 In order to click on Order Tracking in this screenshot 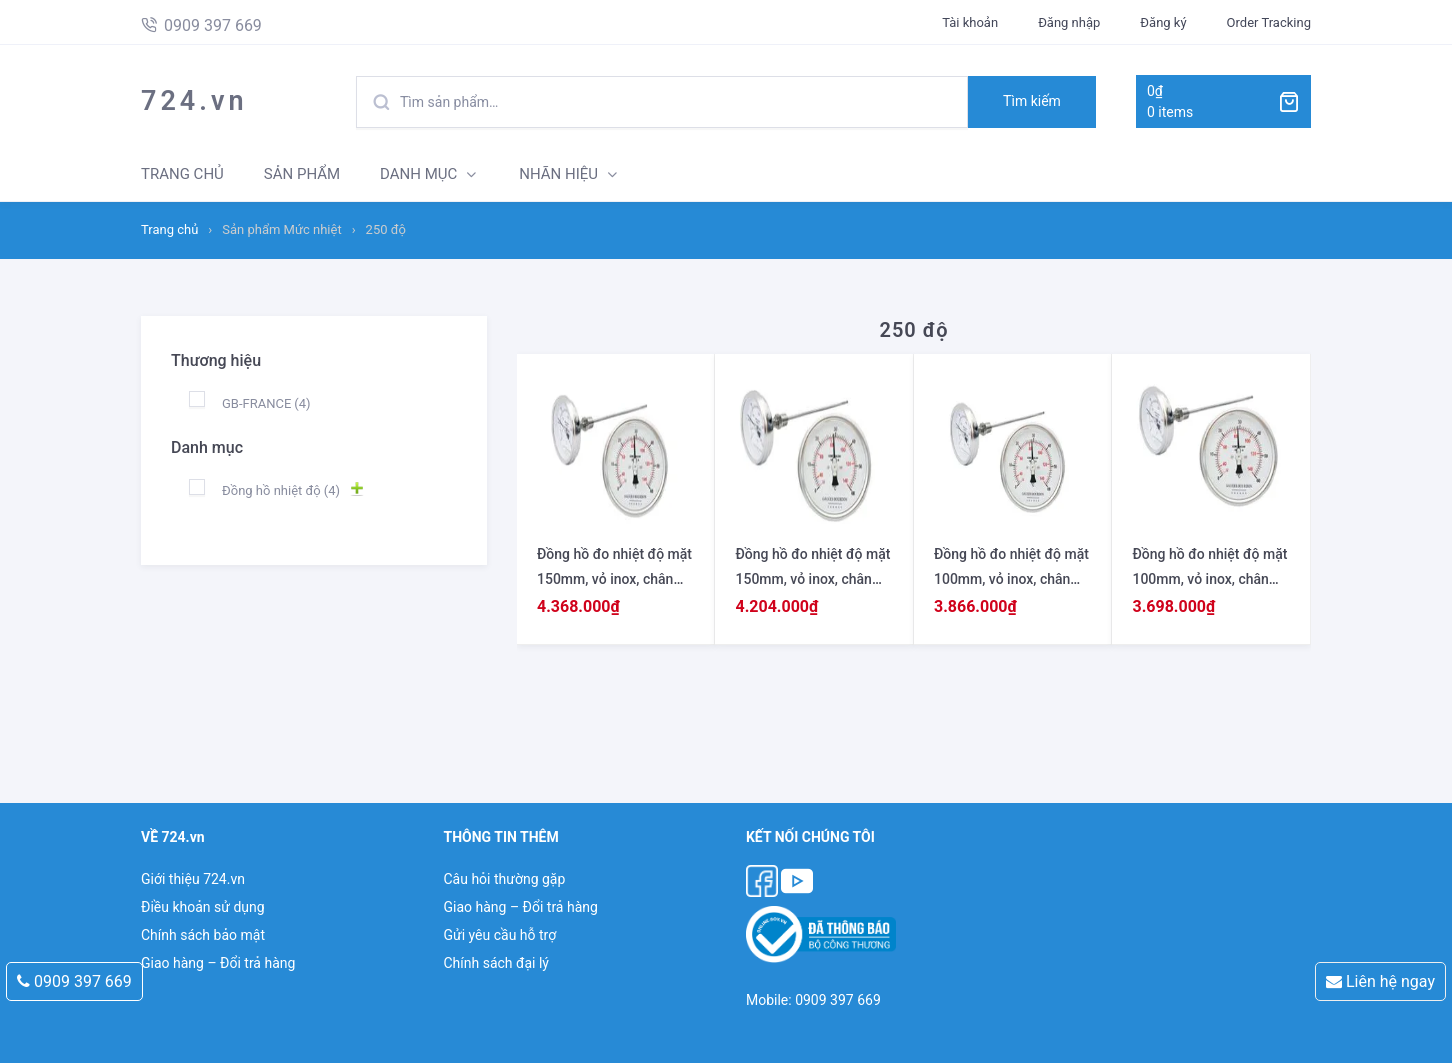, I will do `click(1269, 22)`.